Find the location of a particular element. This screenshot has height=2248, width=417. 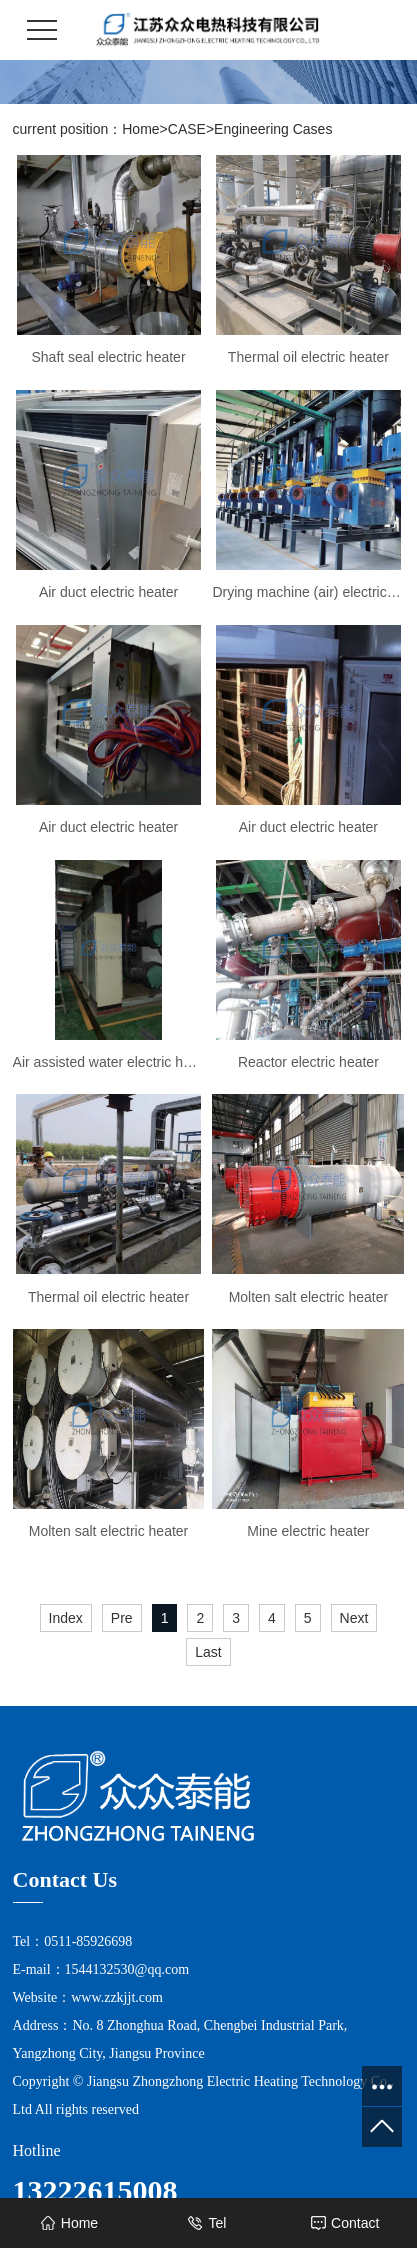

Molten salt electric heater is located at coordinates (309, 1297).